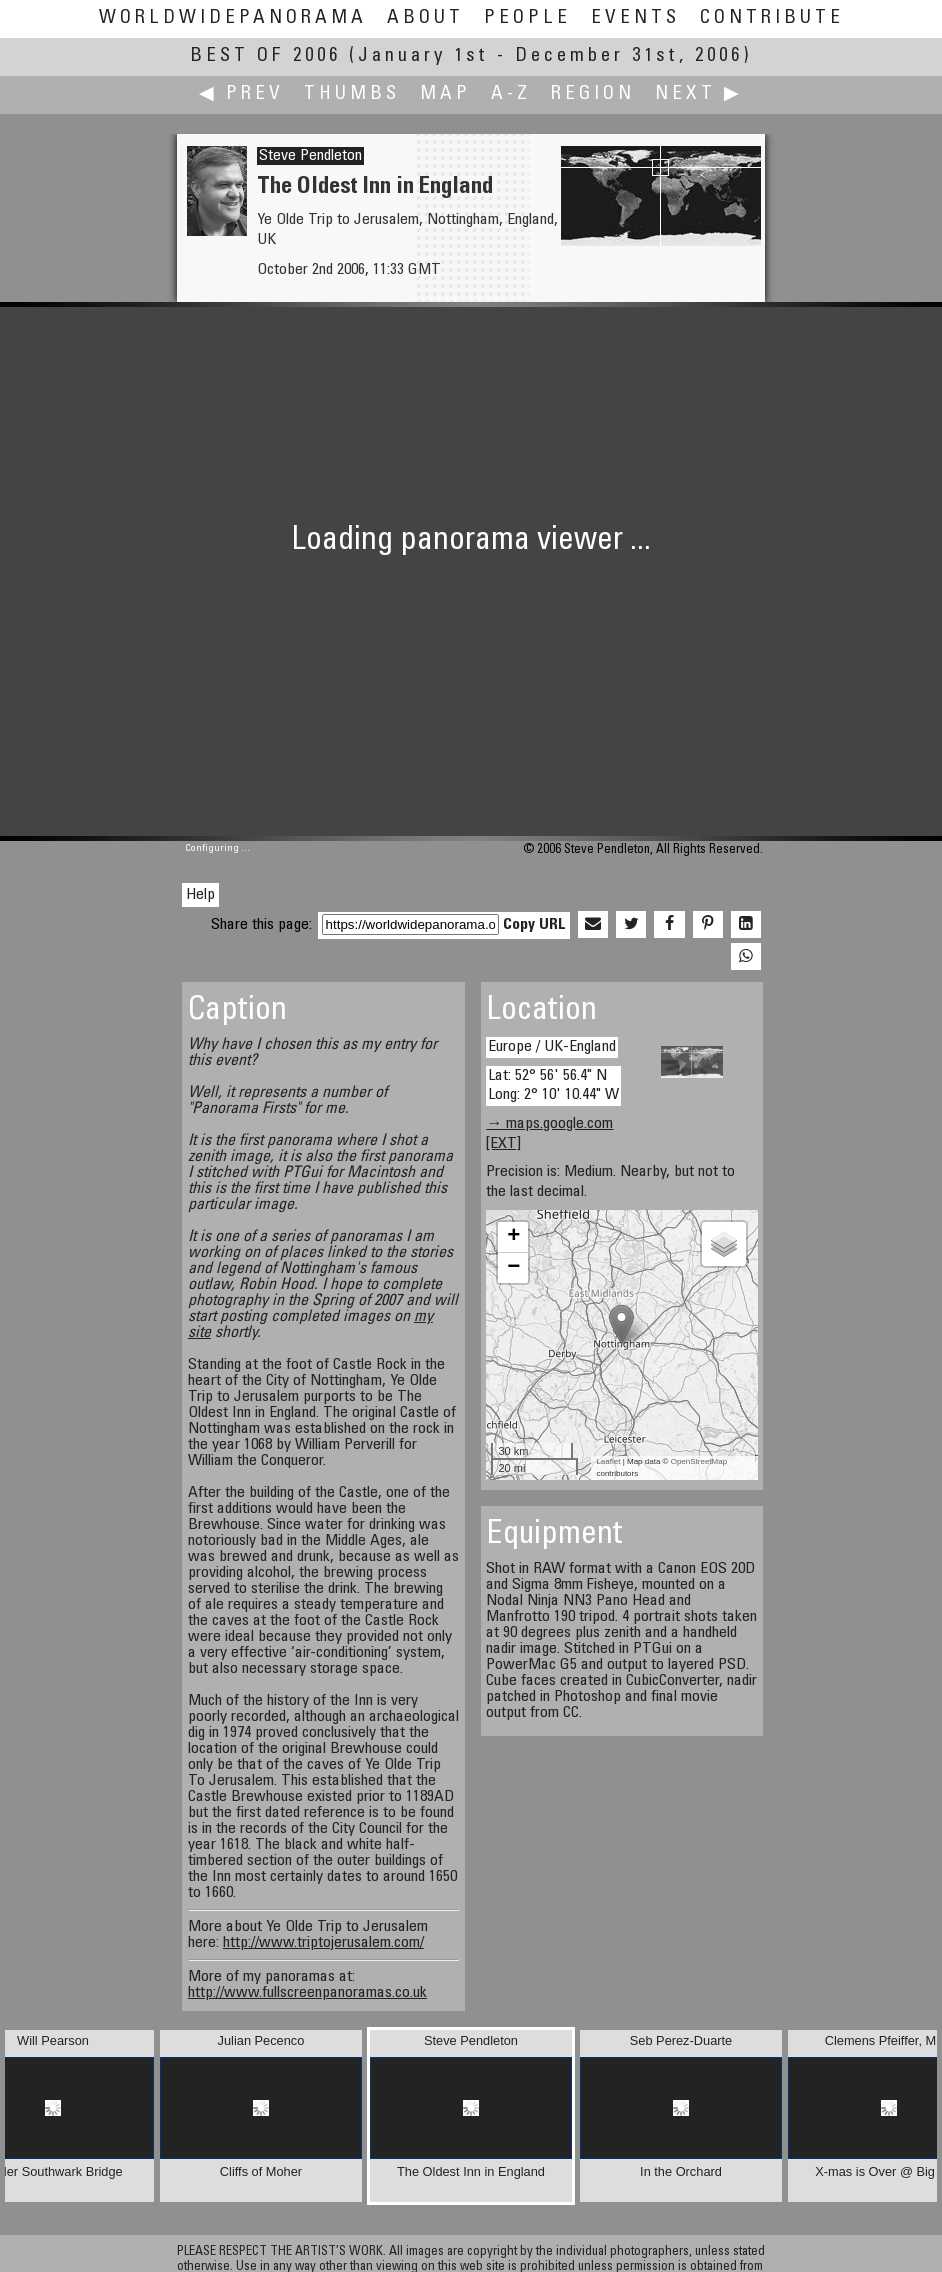 This screenshot has height=2272, width=942. What do you see at coordinates (534, 925) in the screenshot?
I see `Copy URL` at bounding box center [534, 925].